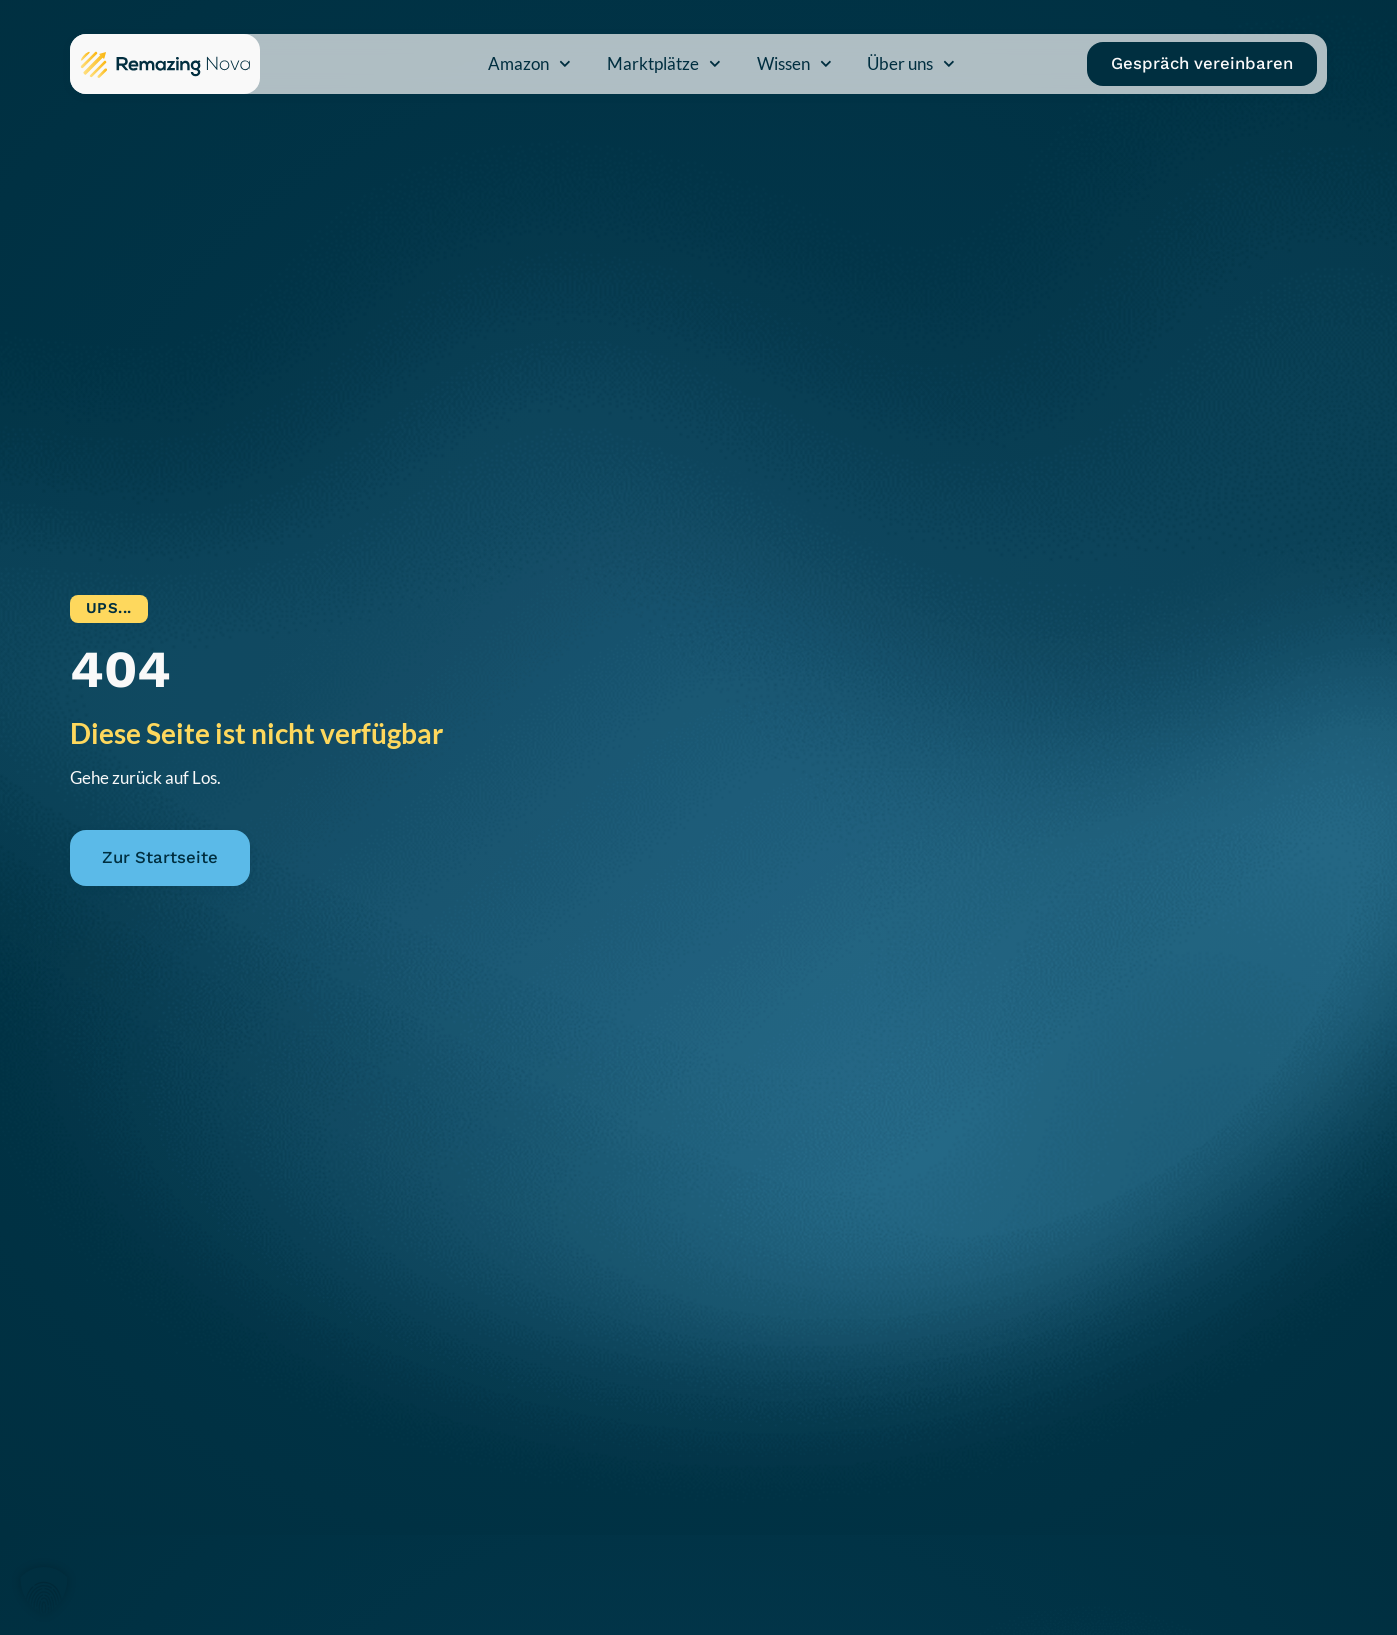 This screenshot has height=1635, width=1397. What do you see at coordinates (529, 64) in the screenshot?
I see `Amazon` at bounding box center [529, 64].